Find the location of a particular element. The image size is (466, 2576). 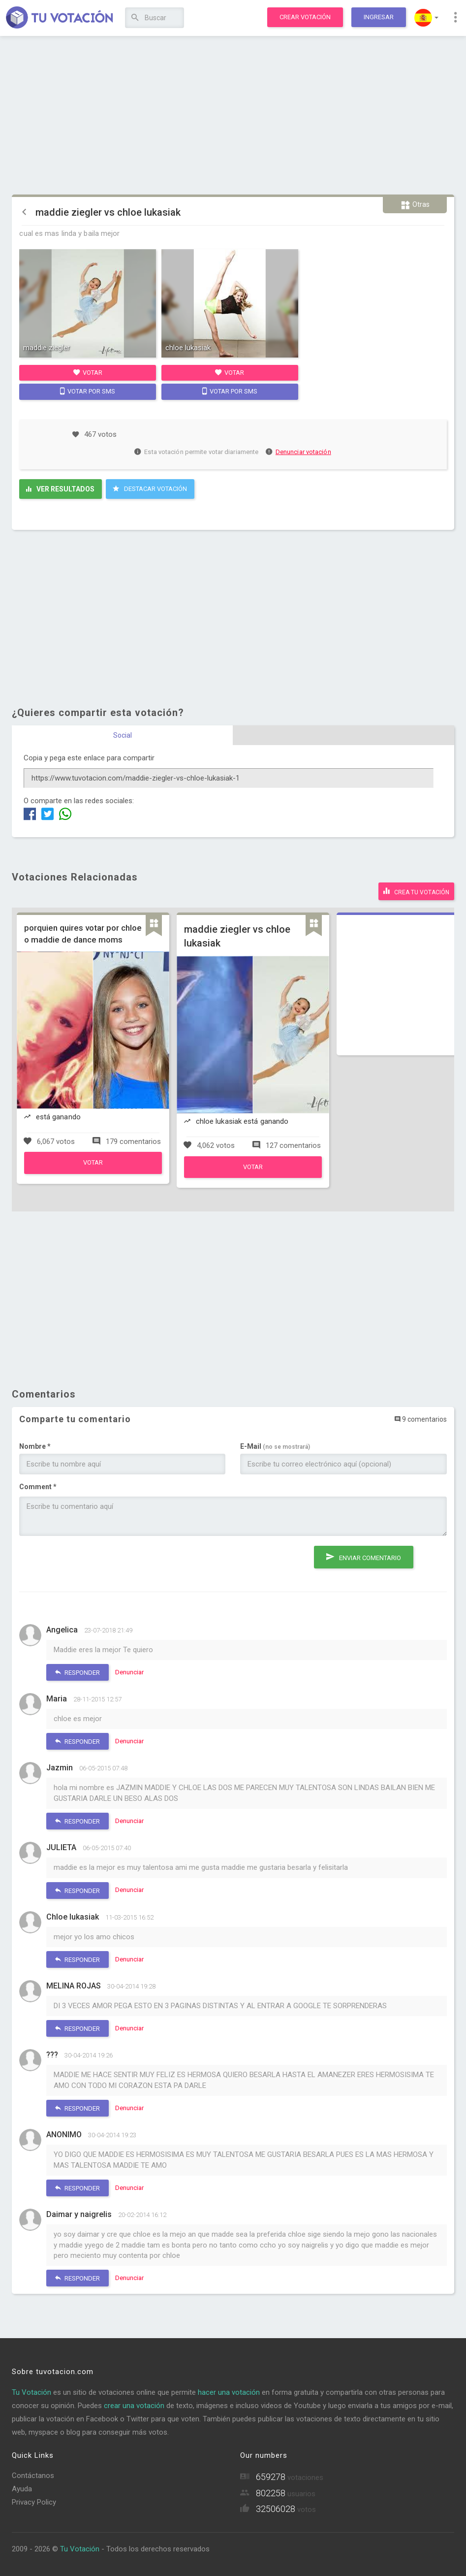

Ayuda is located at coordinates (22, 2487).